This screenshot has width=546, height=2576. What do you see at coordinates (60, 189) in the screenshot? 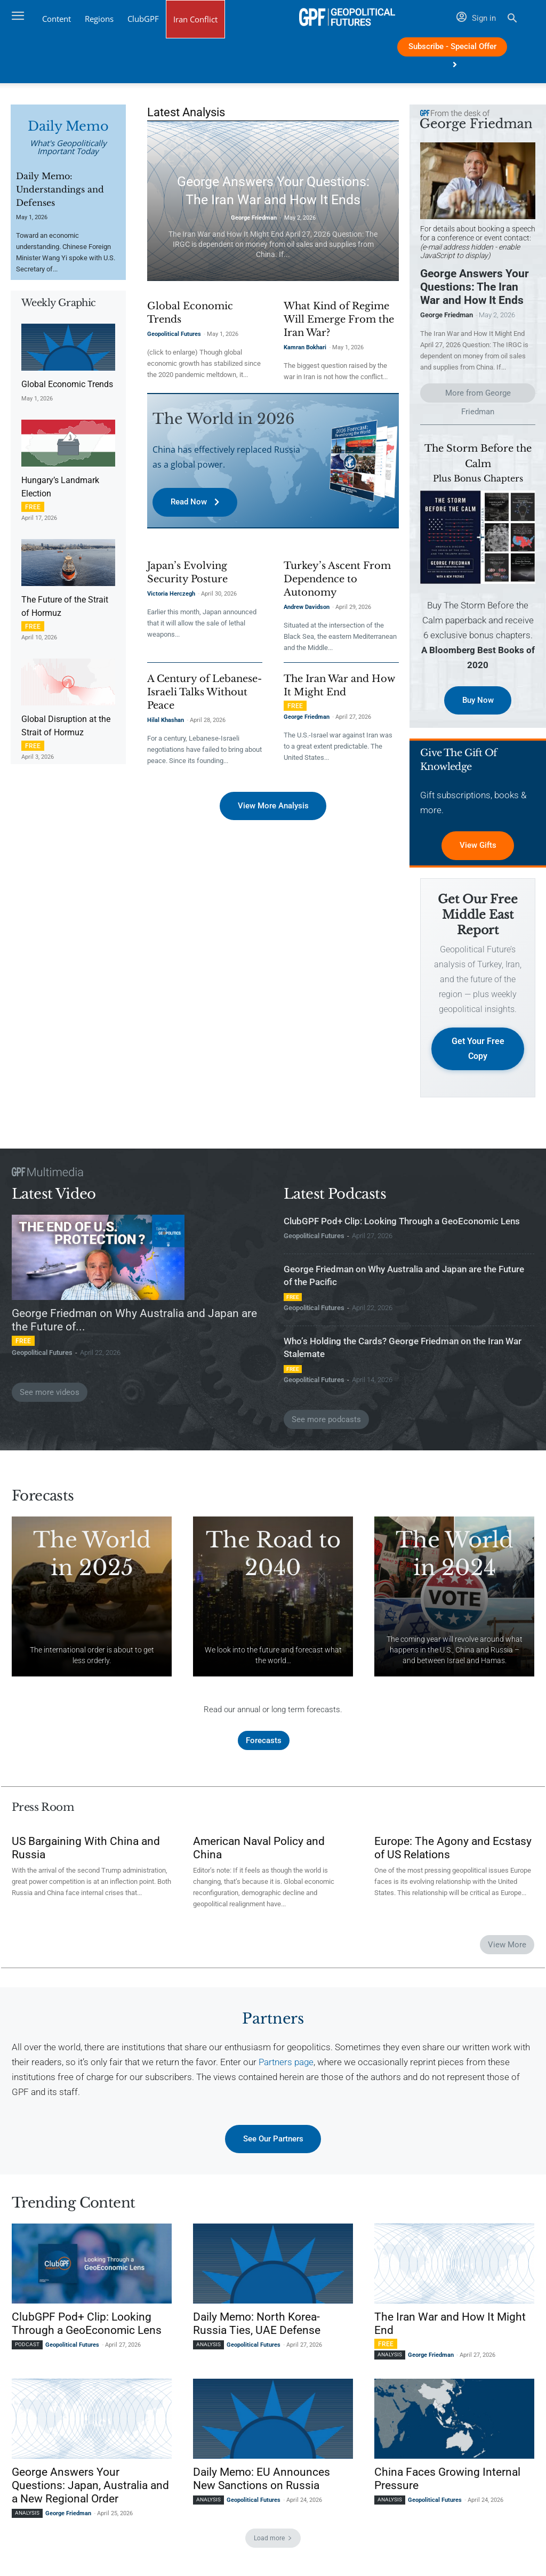
I see `Daily Memo: Understandings and Defenses` at bounding box center [60, 189].